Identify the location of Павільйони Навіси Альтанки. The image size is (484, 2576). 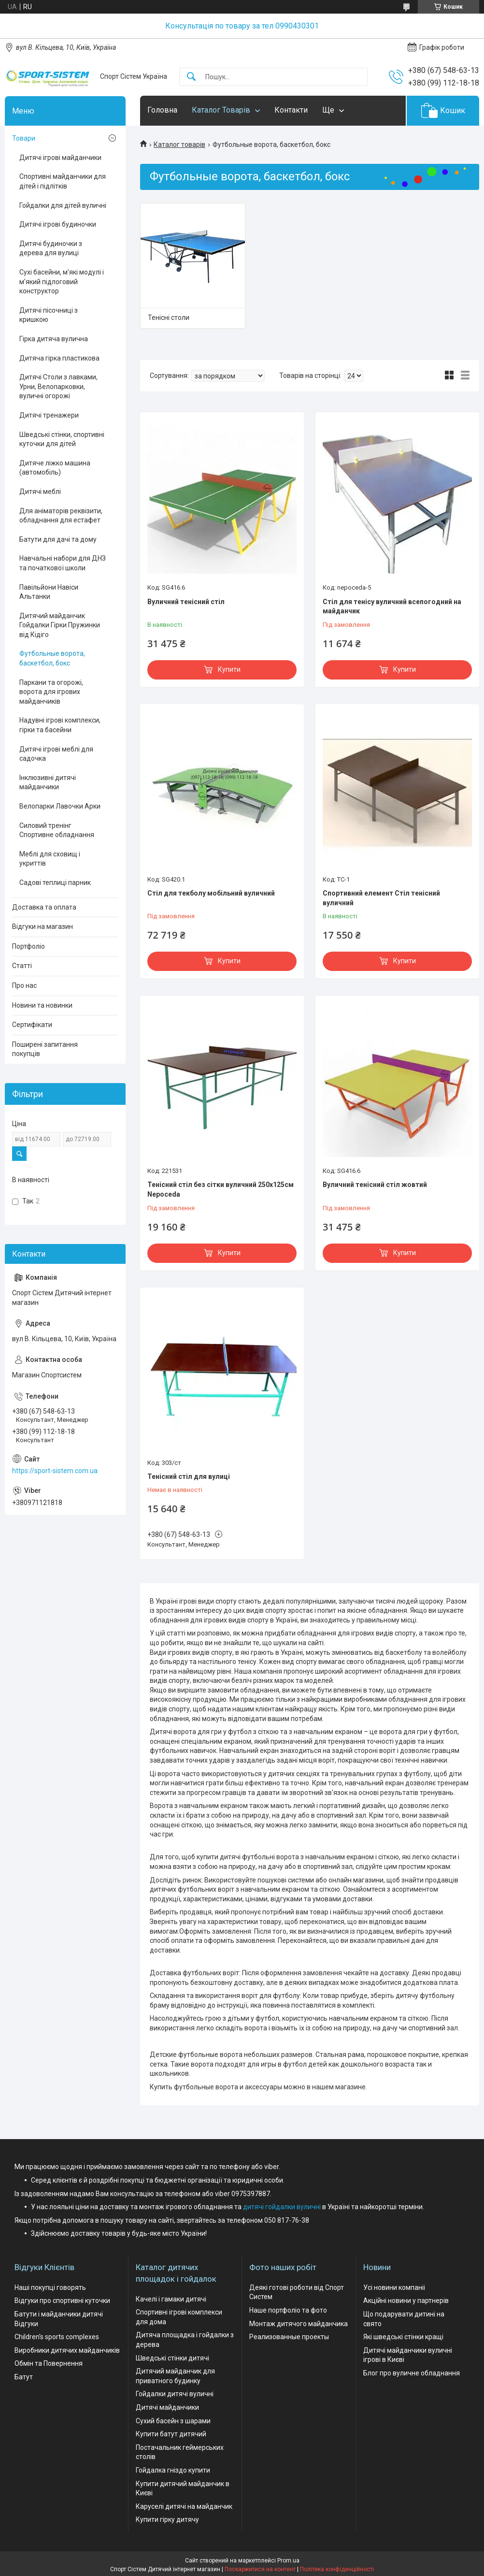
(48, 592).